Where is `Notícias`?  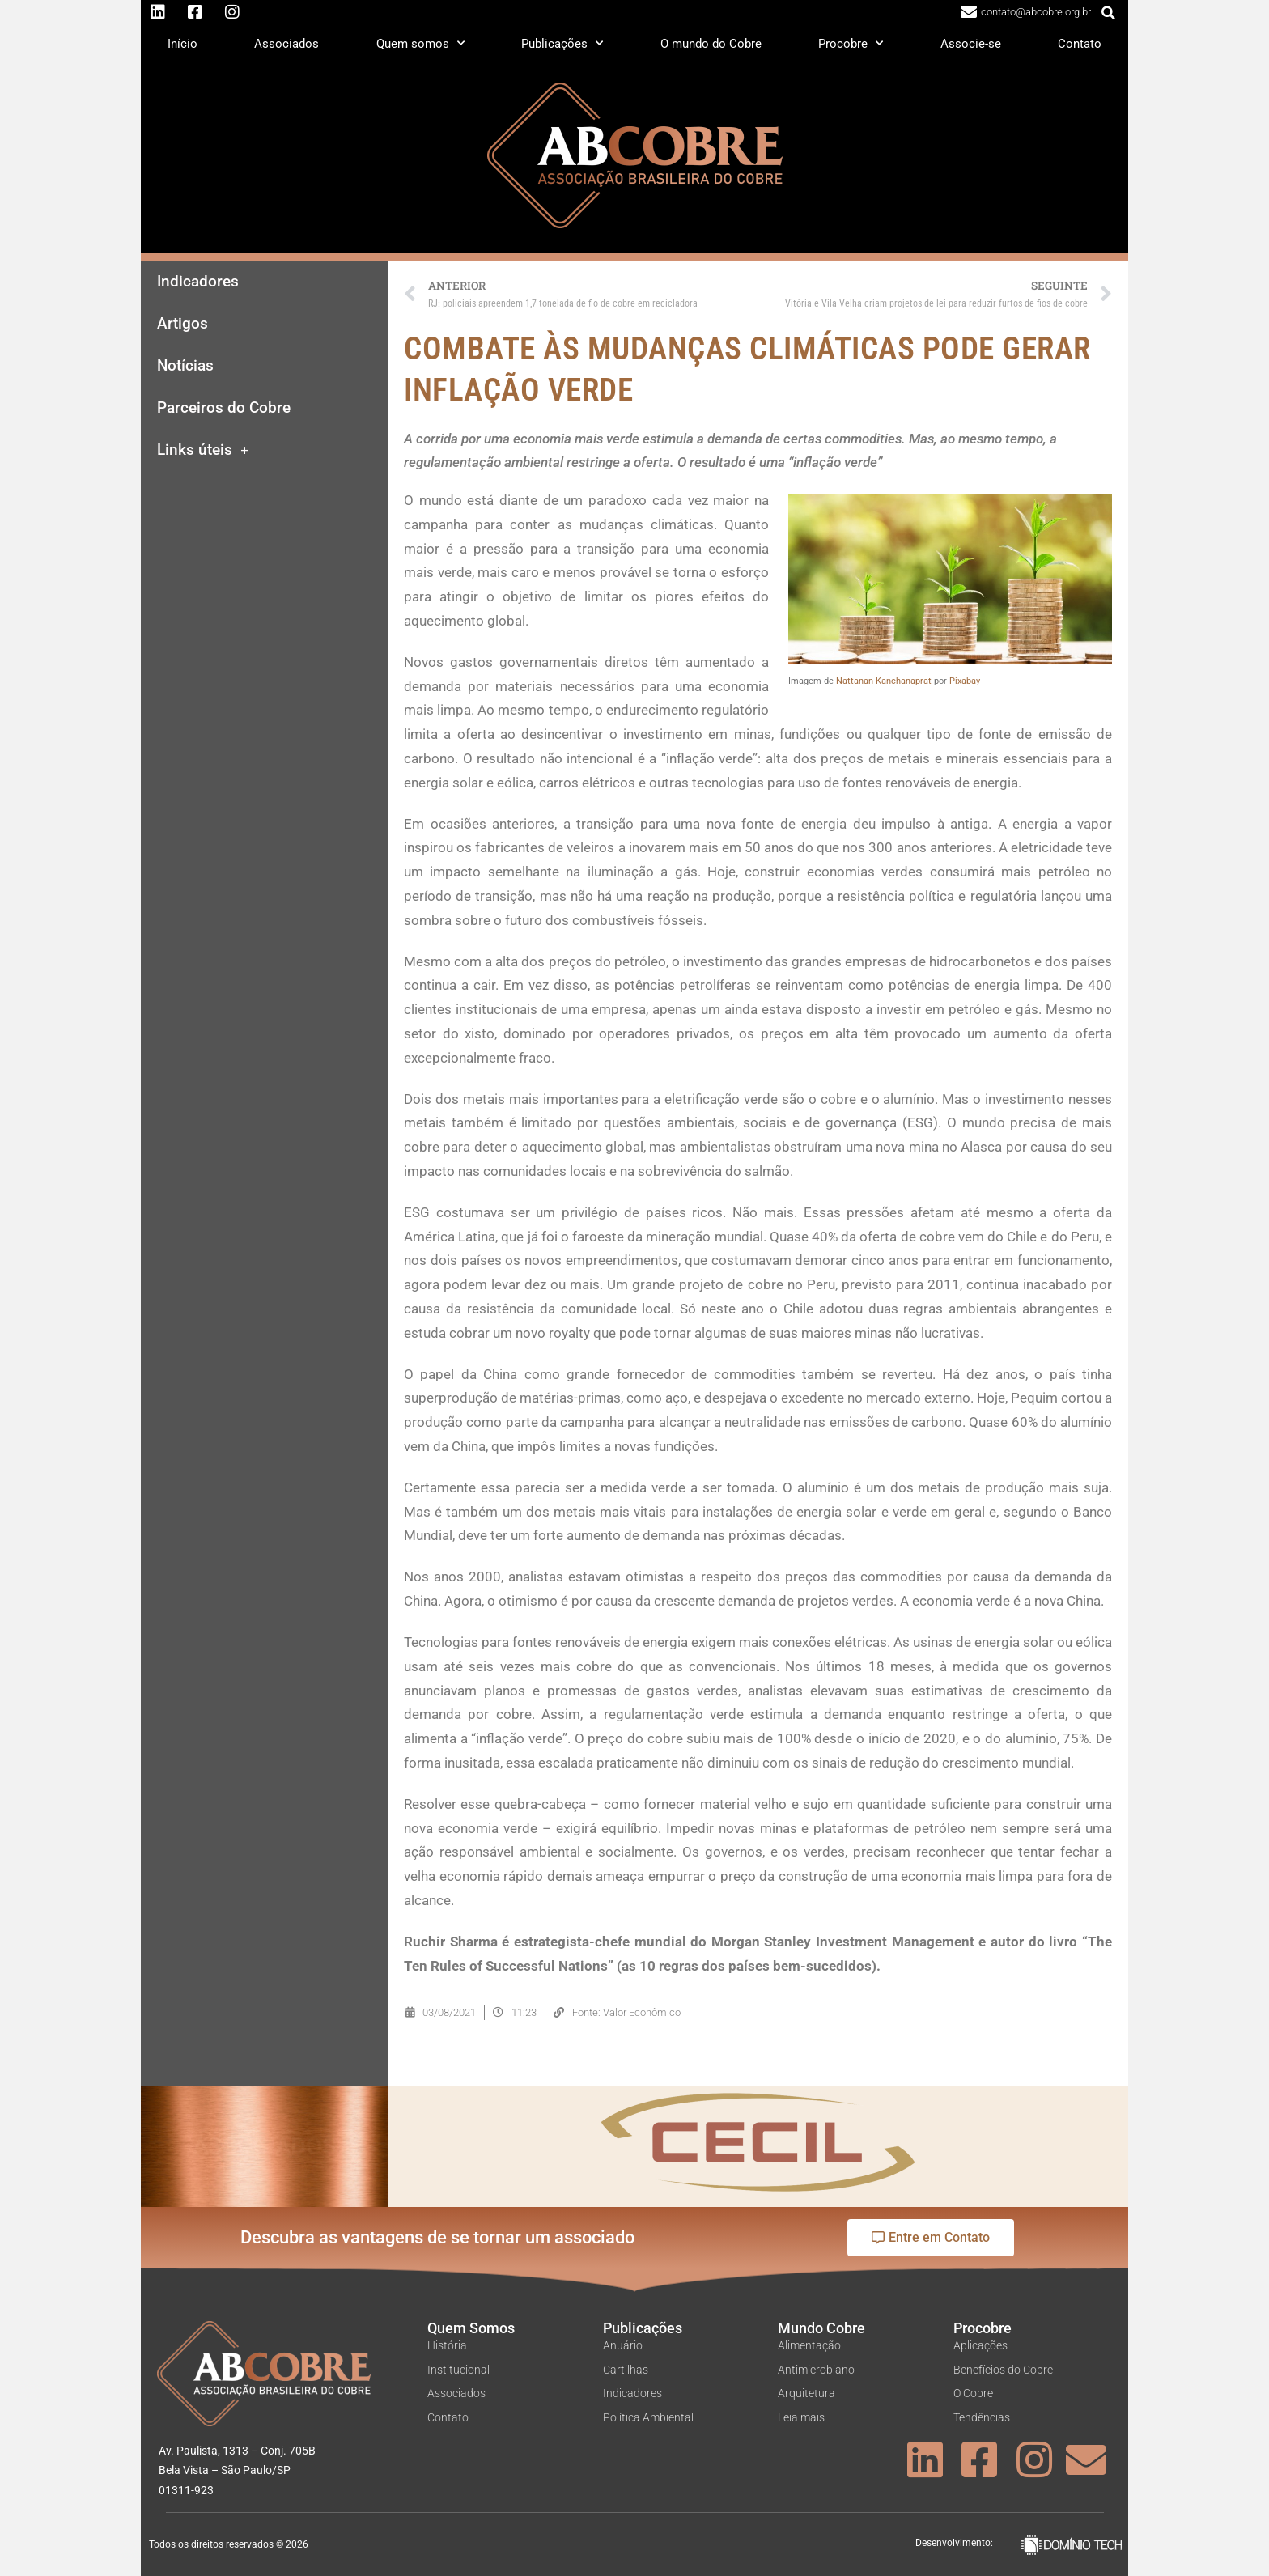
Notícias is located at coordinates (185, 366).